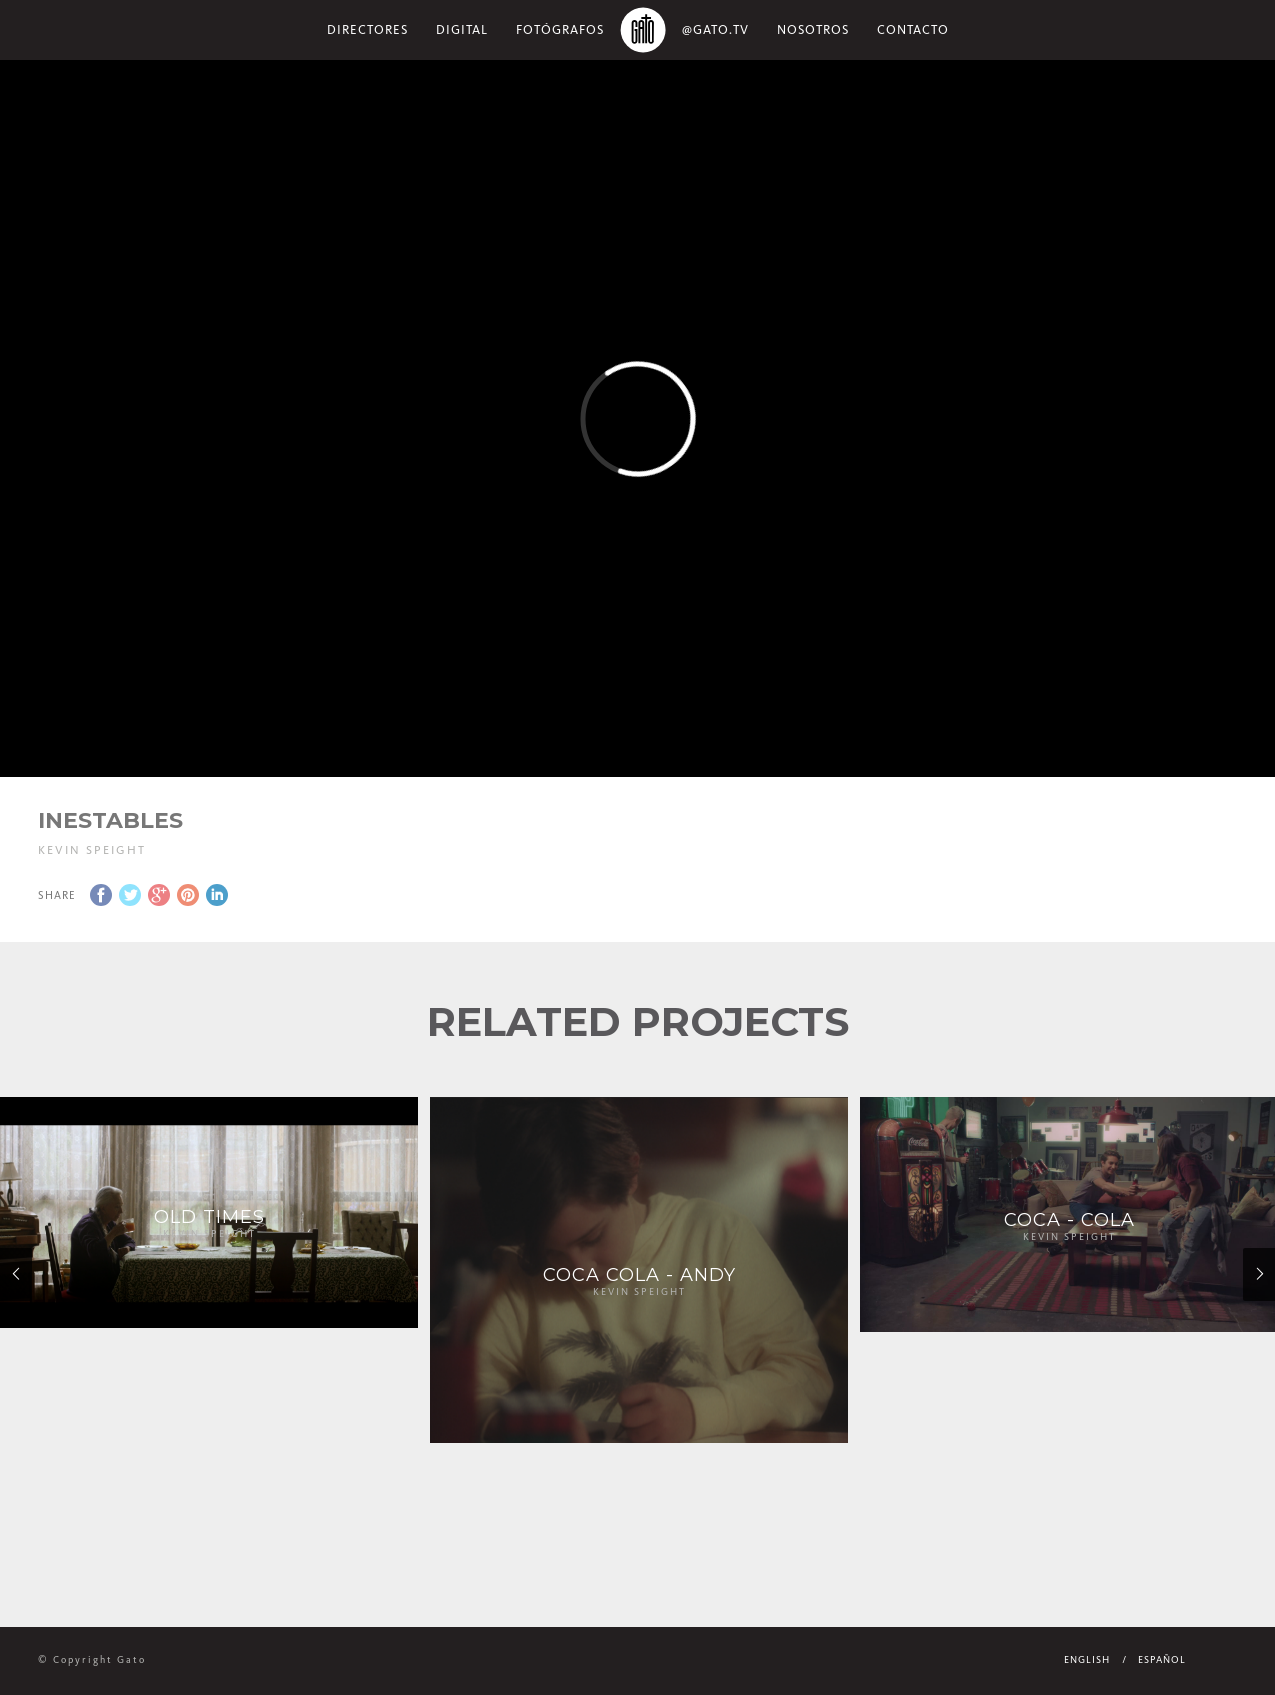  What do you see at coordinates (560, 29) in the screenshot?
I see `Fotógrafos` at bounding box center [560, 29].